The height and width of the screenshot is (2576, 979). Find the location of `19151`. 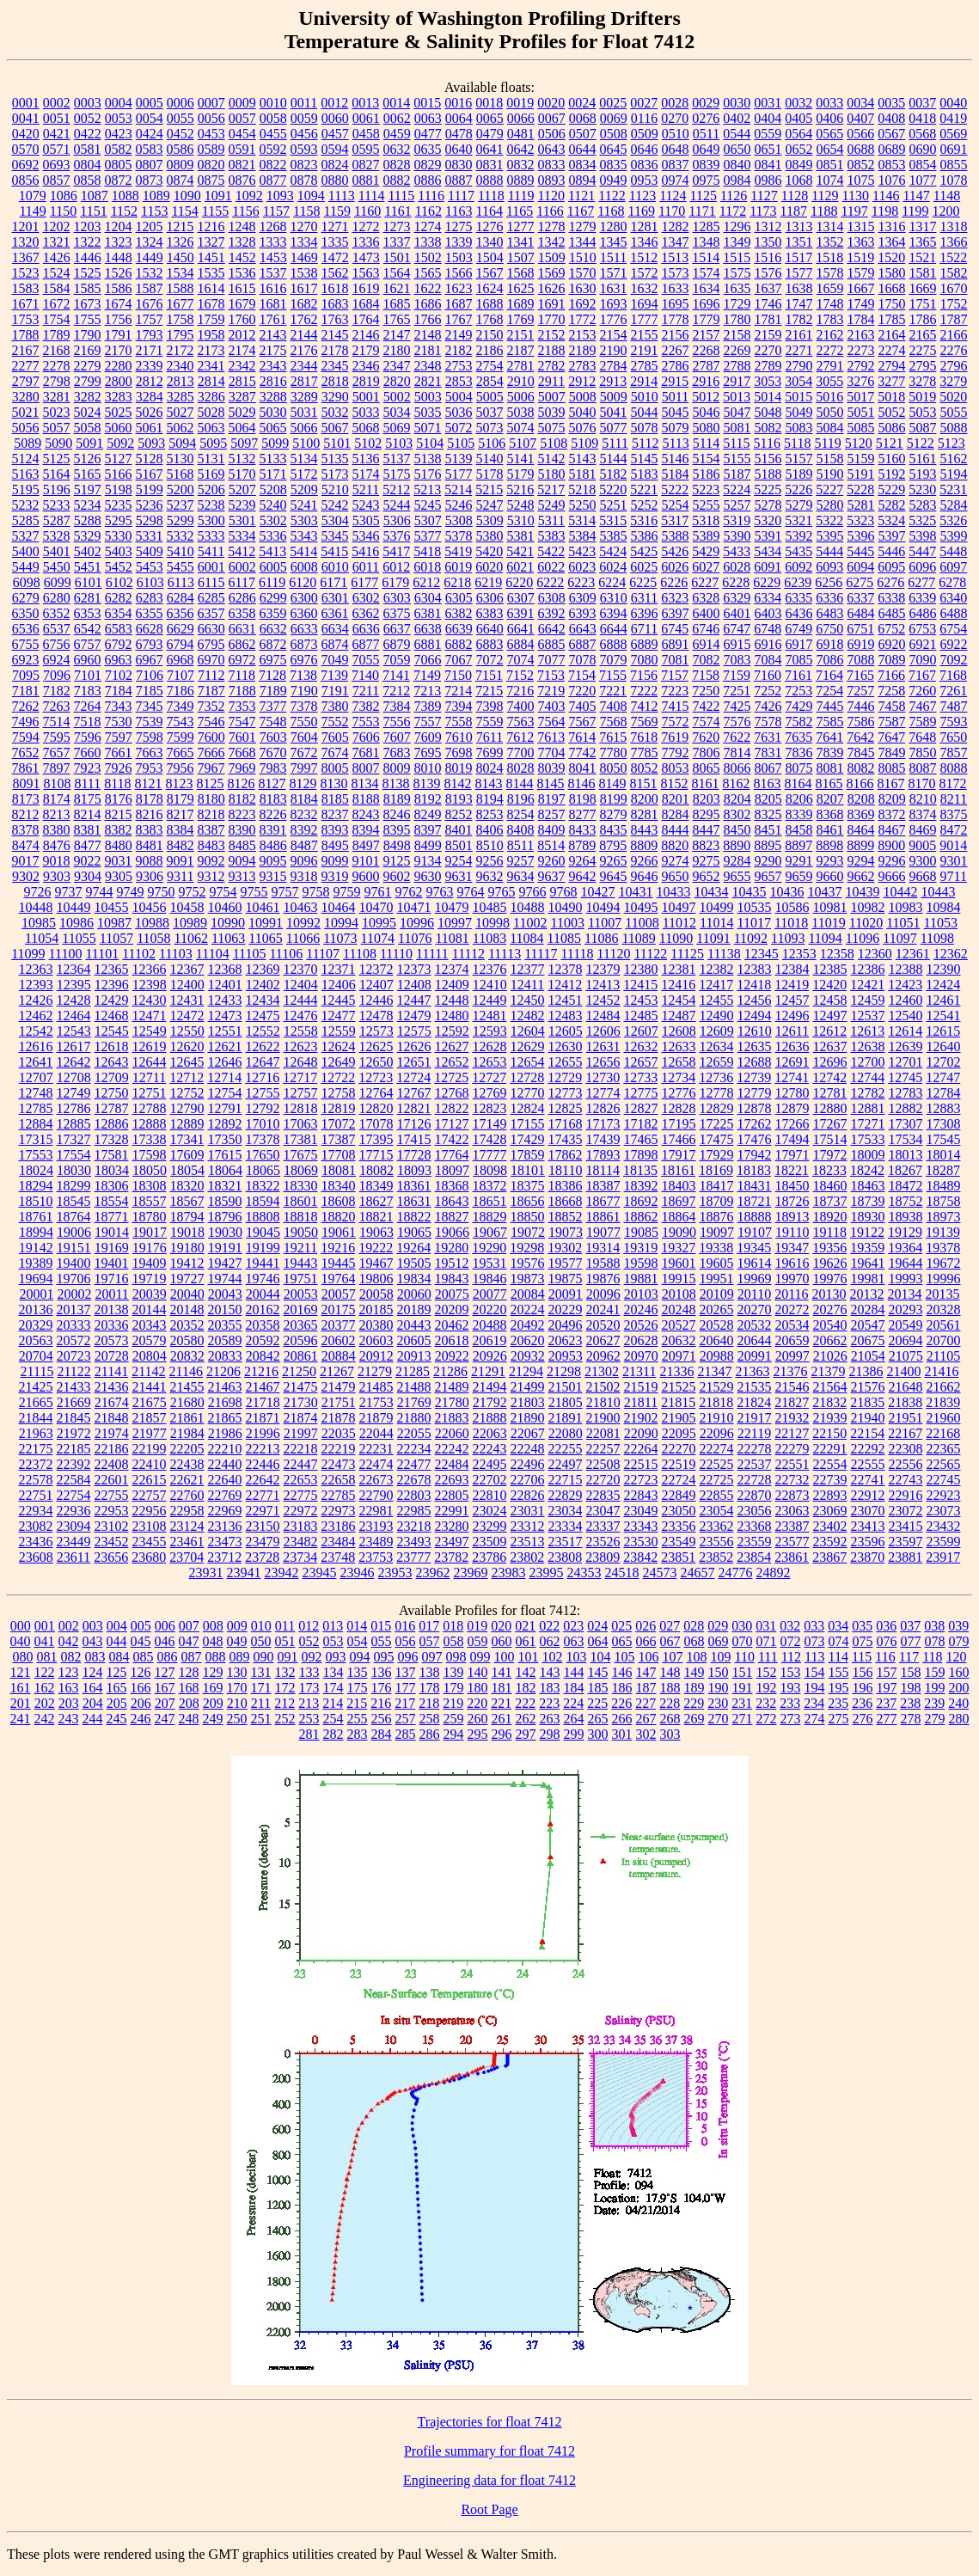

19151 is located at coordinates (74, 1247).